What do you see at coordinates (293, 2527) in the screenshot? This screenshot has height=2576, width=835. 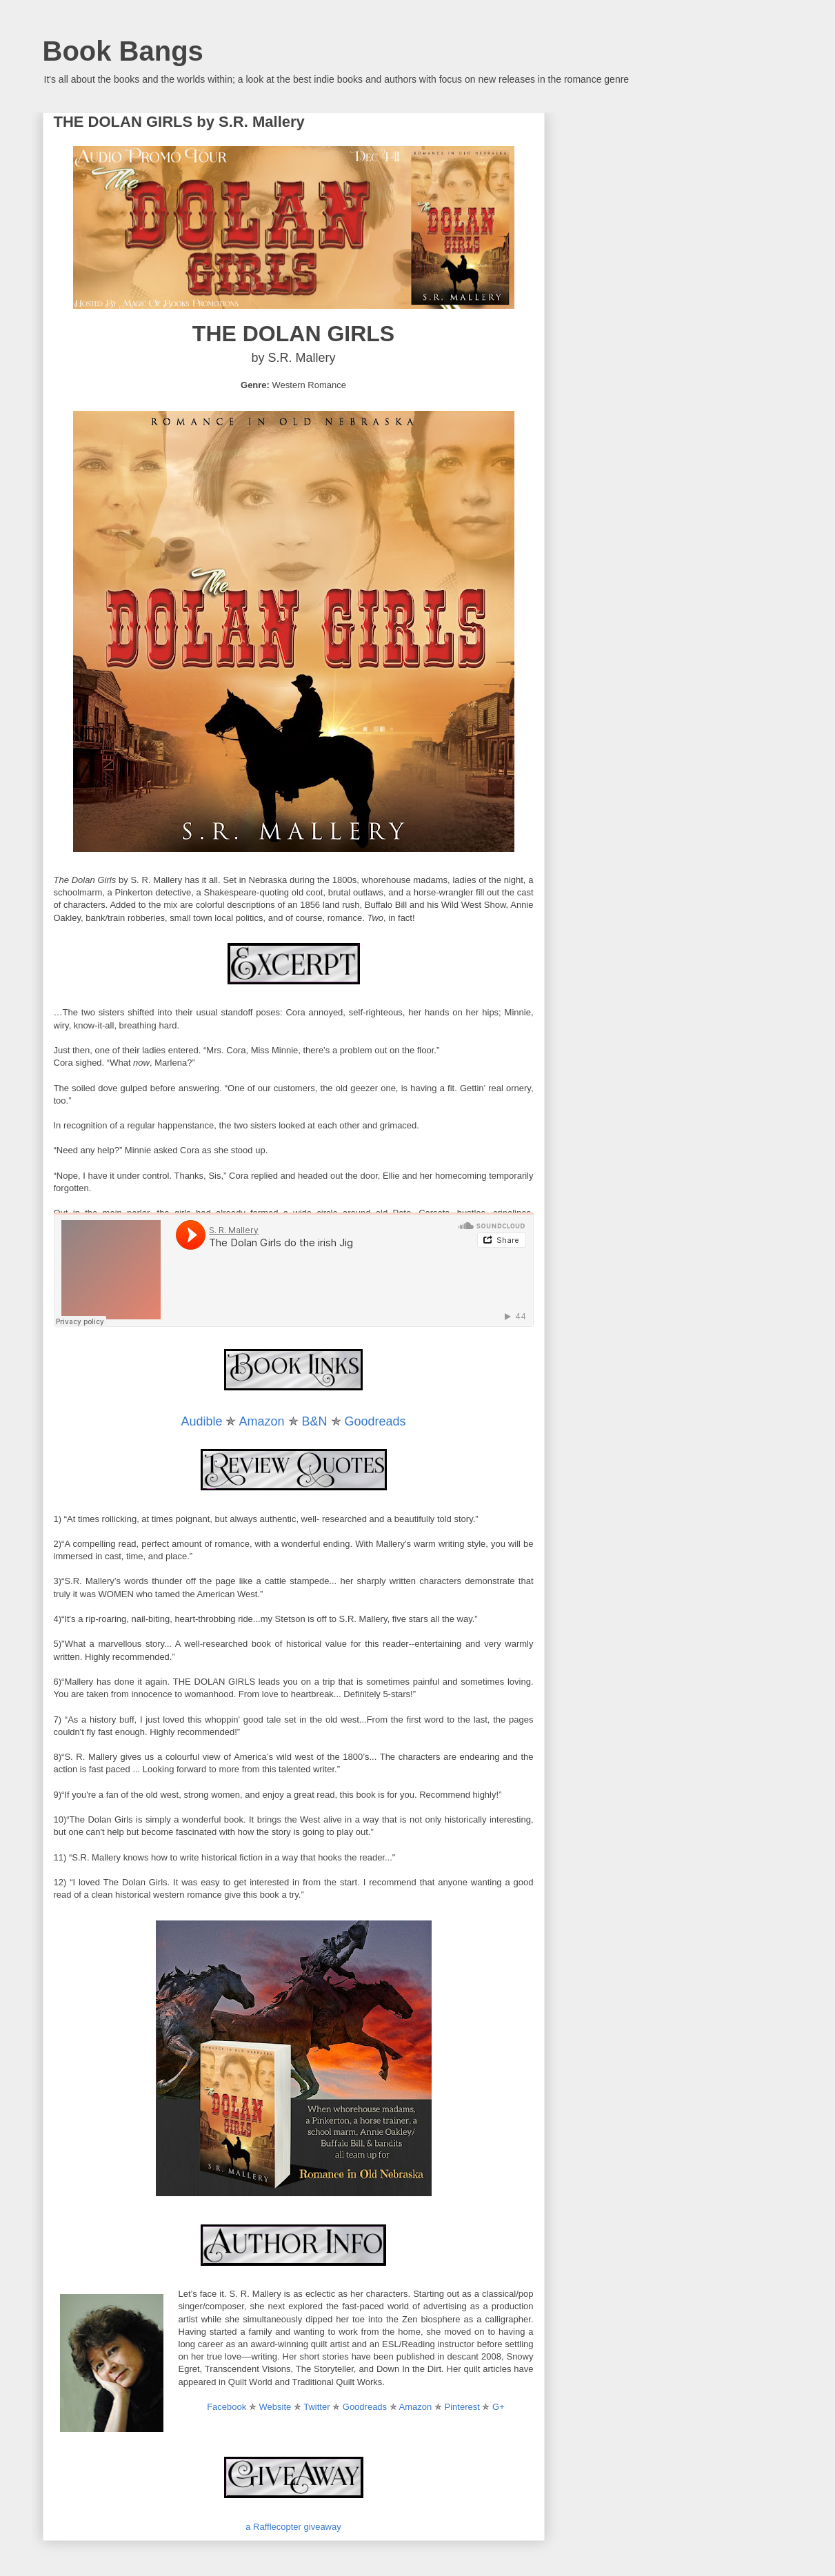 I see `a Rafflecopter giveaway` at bounding box center [293, 2527].